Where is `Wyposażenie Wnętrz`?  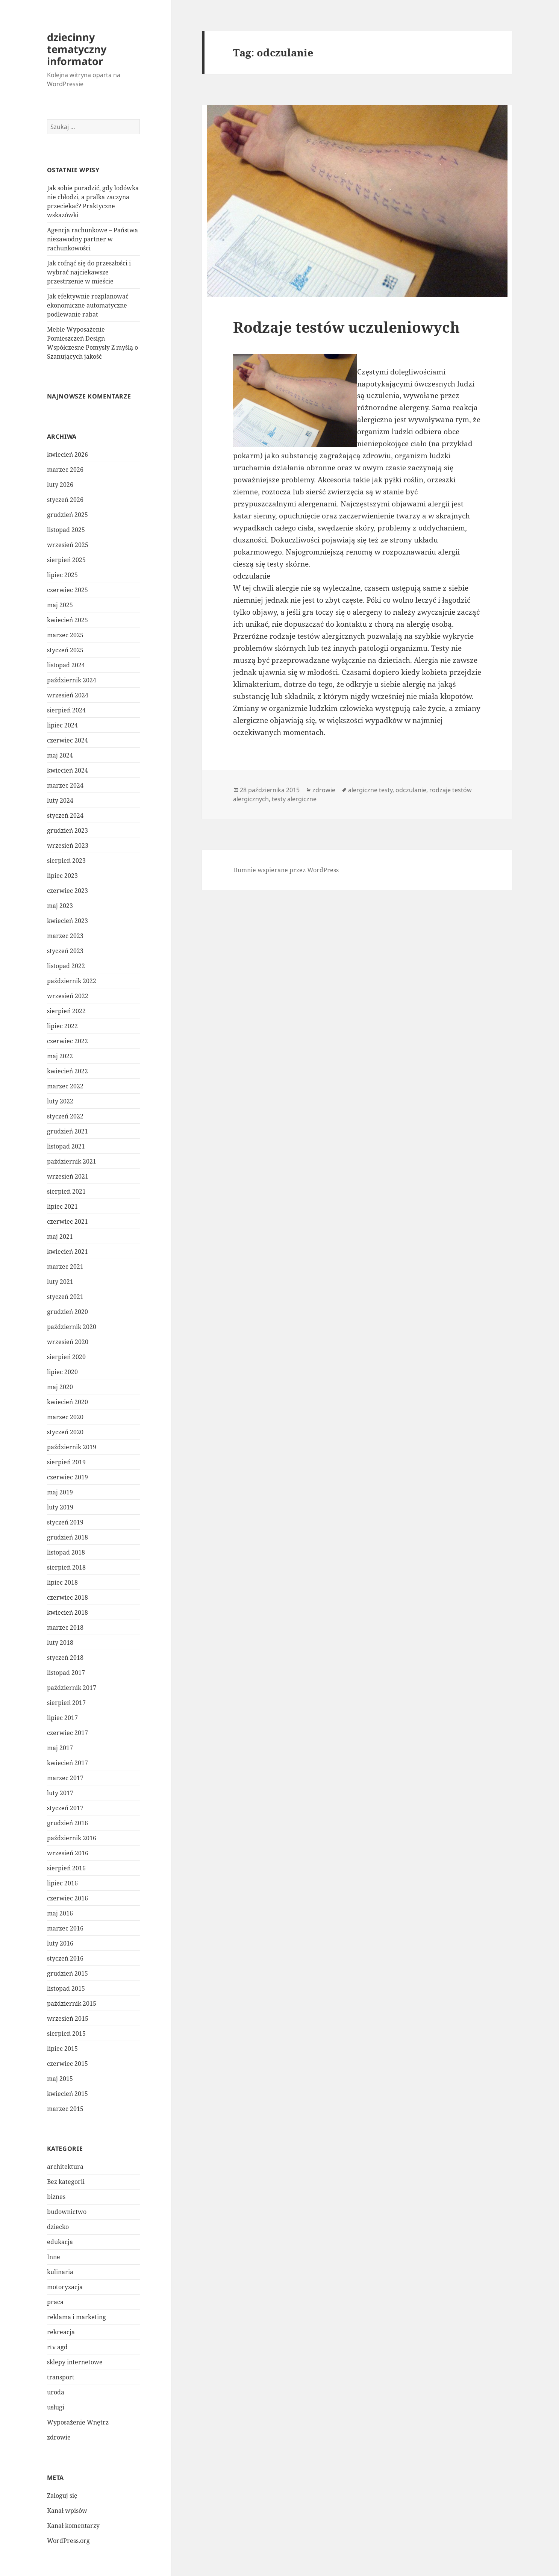
Wyposażenie Wnętrz is located at coordinates (78, 2422).